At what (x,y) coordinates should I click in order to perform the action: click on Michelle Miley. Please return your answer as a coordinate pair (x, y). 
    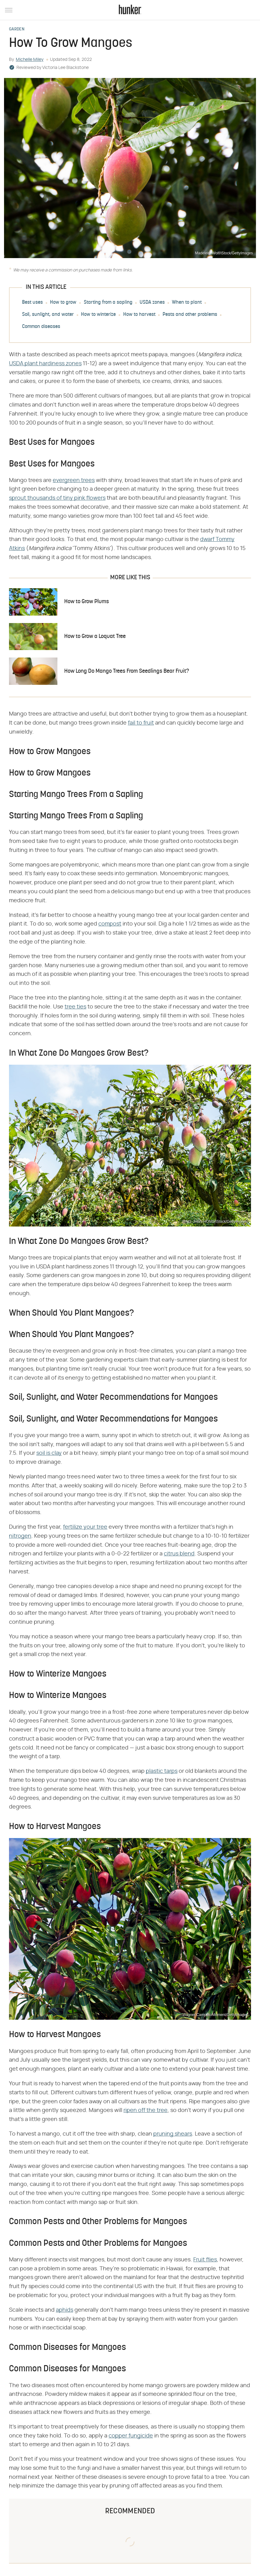
    Looking at the image, I should click on (29, 59).